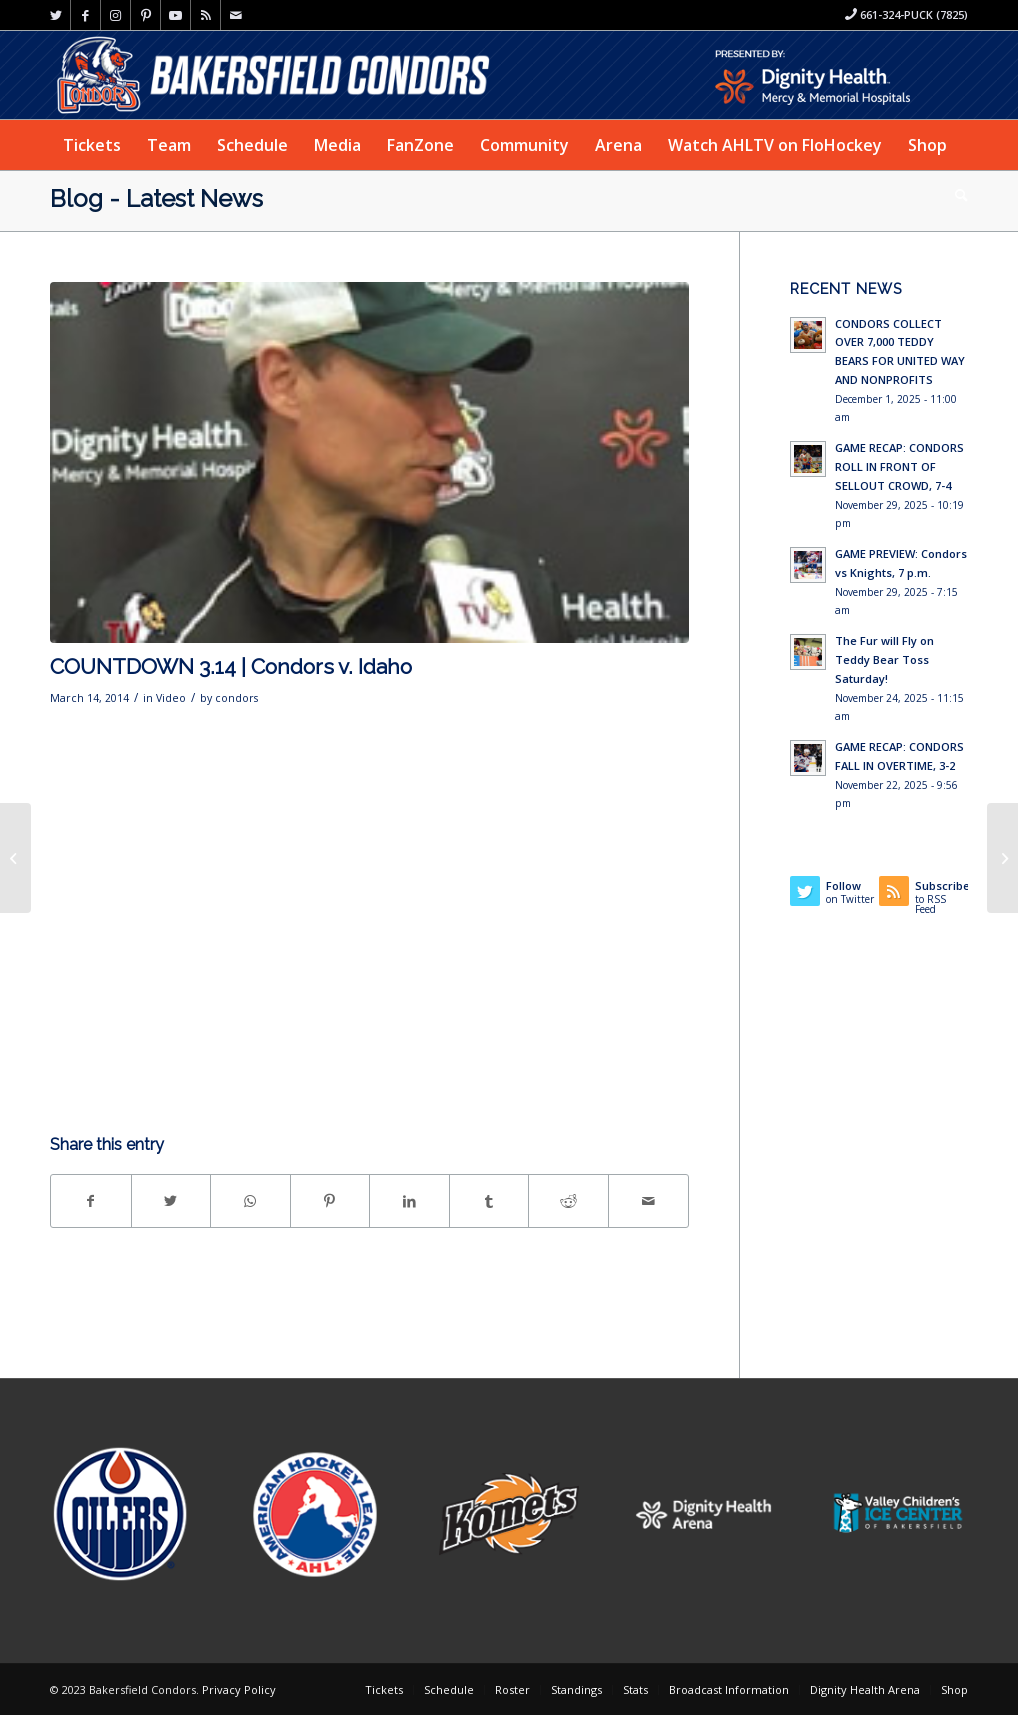 Image resolution: width=1018 pixels, height=1715 pixels. Describe the element at coordinates (171, 698) in the screenshot. I see `Video` at that location.